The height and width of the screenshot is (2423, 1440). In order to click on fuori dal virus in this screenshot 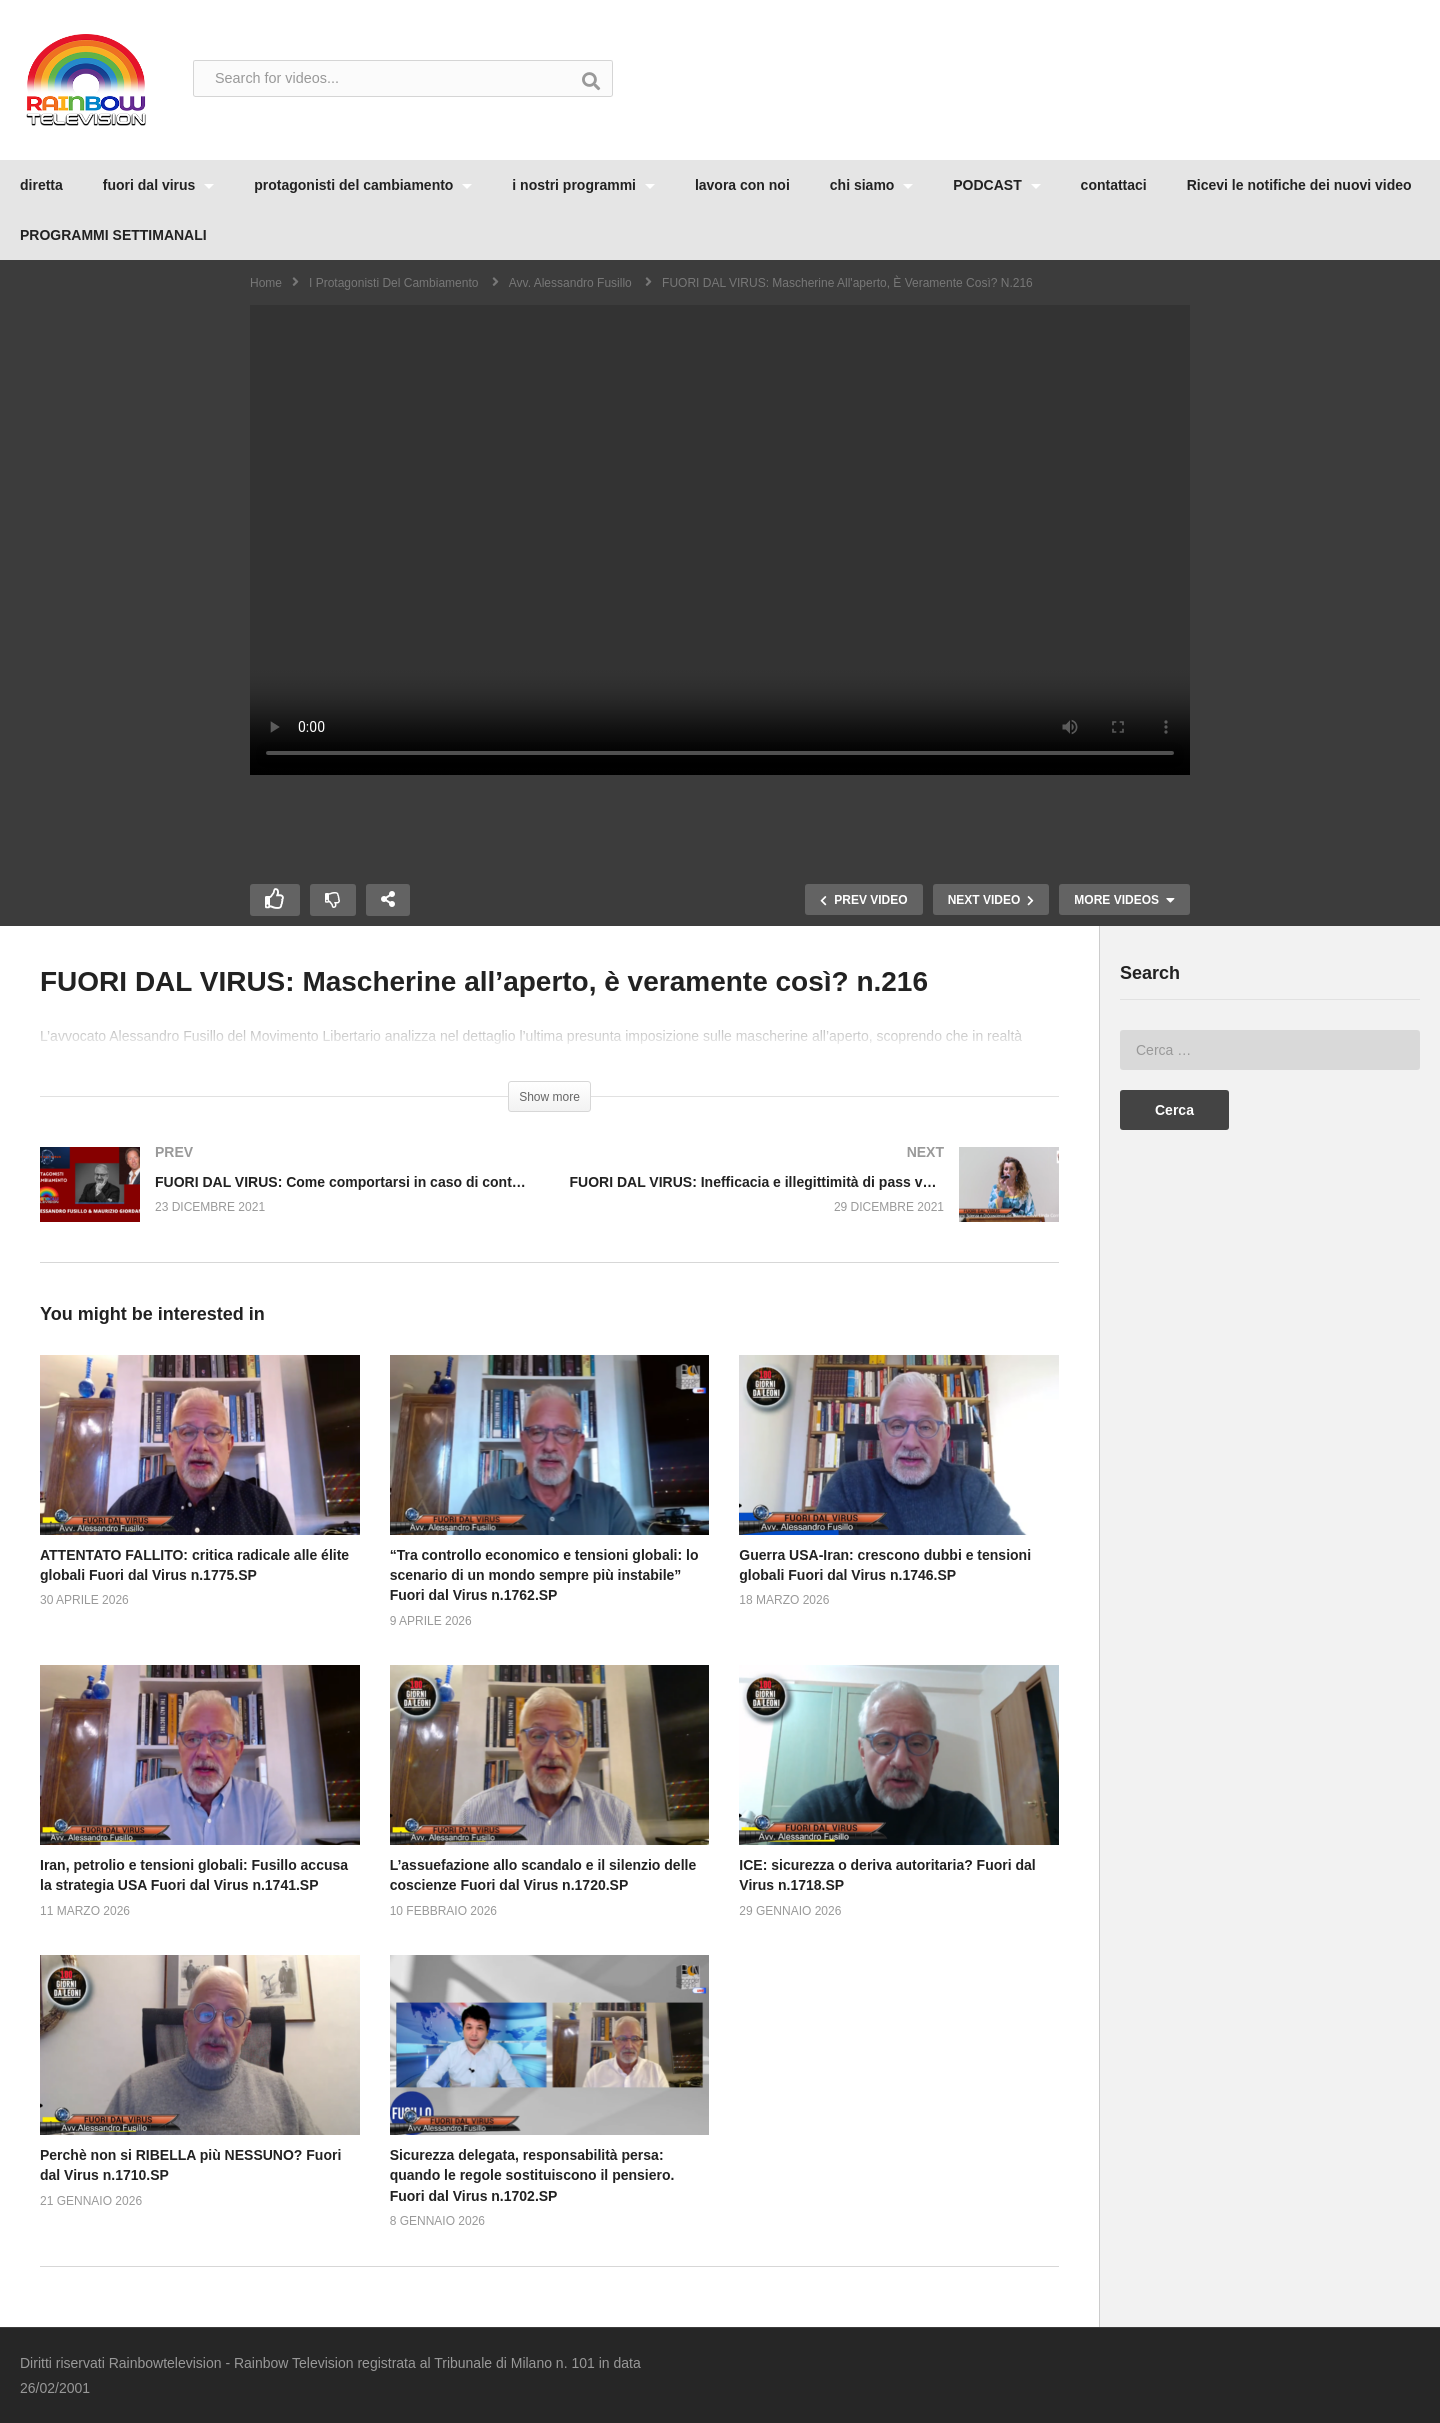, I will do `click(158, 185)`.